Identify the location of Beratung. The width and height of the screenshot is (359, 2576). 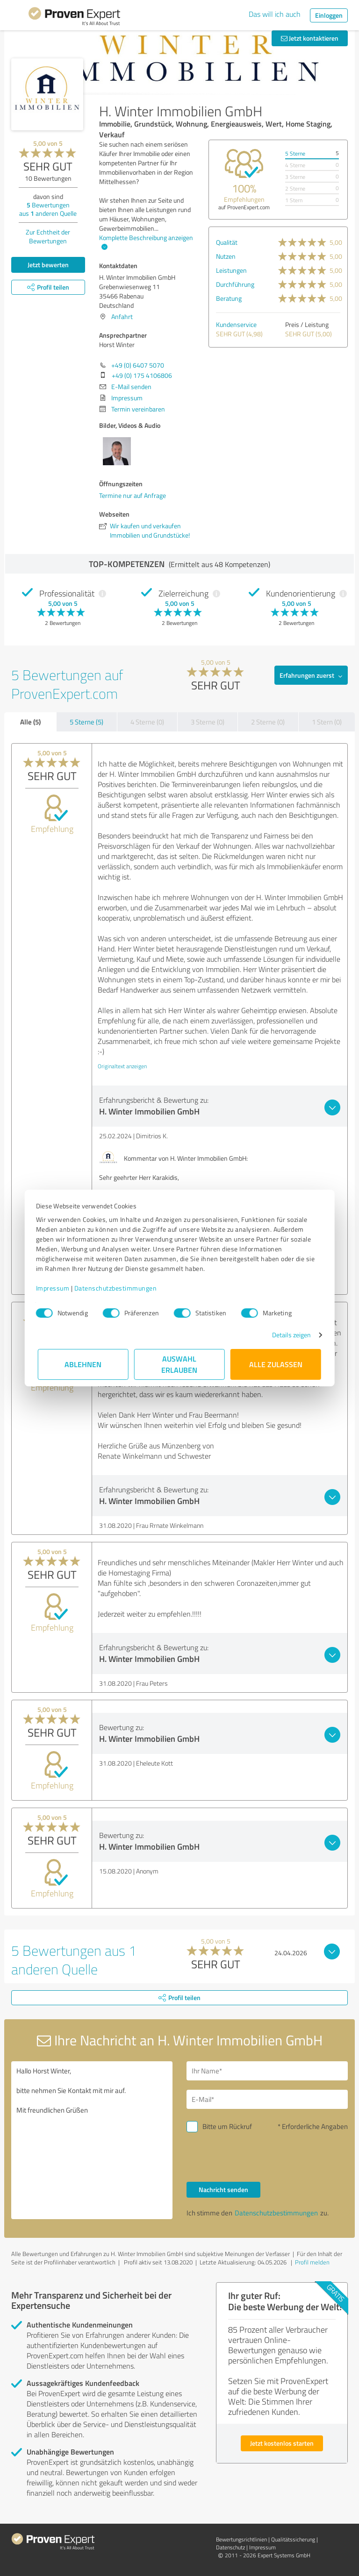
(229, 298).